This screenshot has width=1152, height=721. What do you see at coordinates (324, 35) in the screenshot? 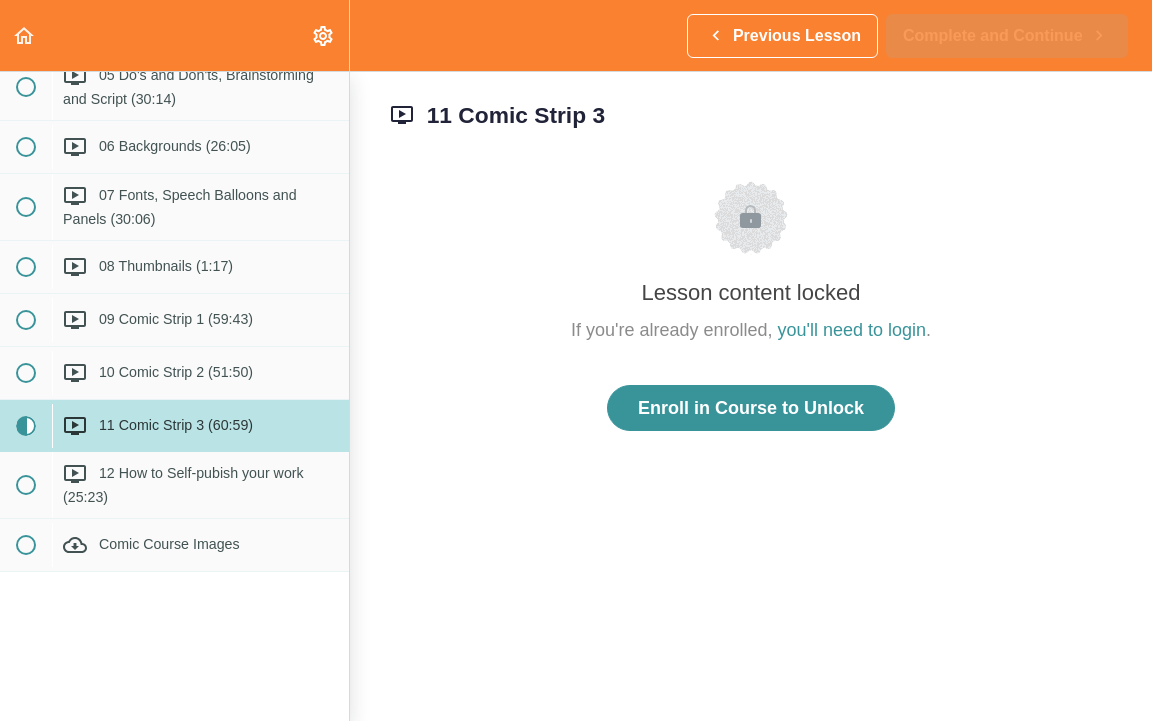
I see `[menuitem]` at bounding box center [324, 35].